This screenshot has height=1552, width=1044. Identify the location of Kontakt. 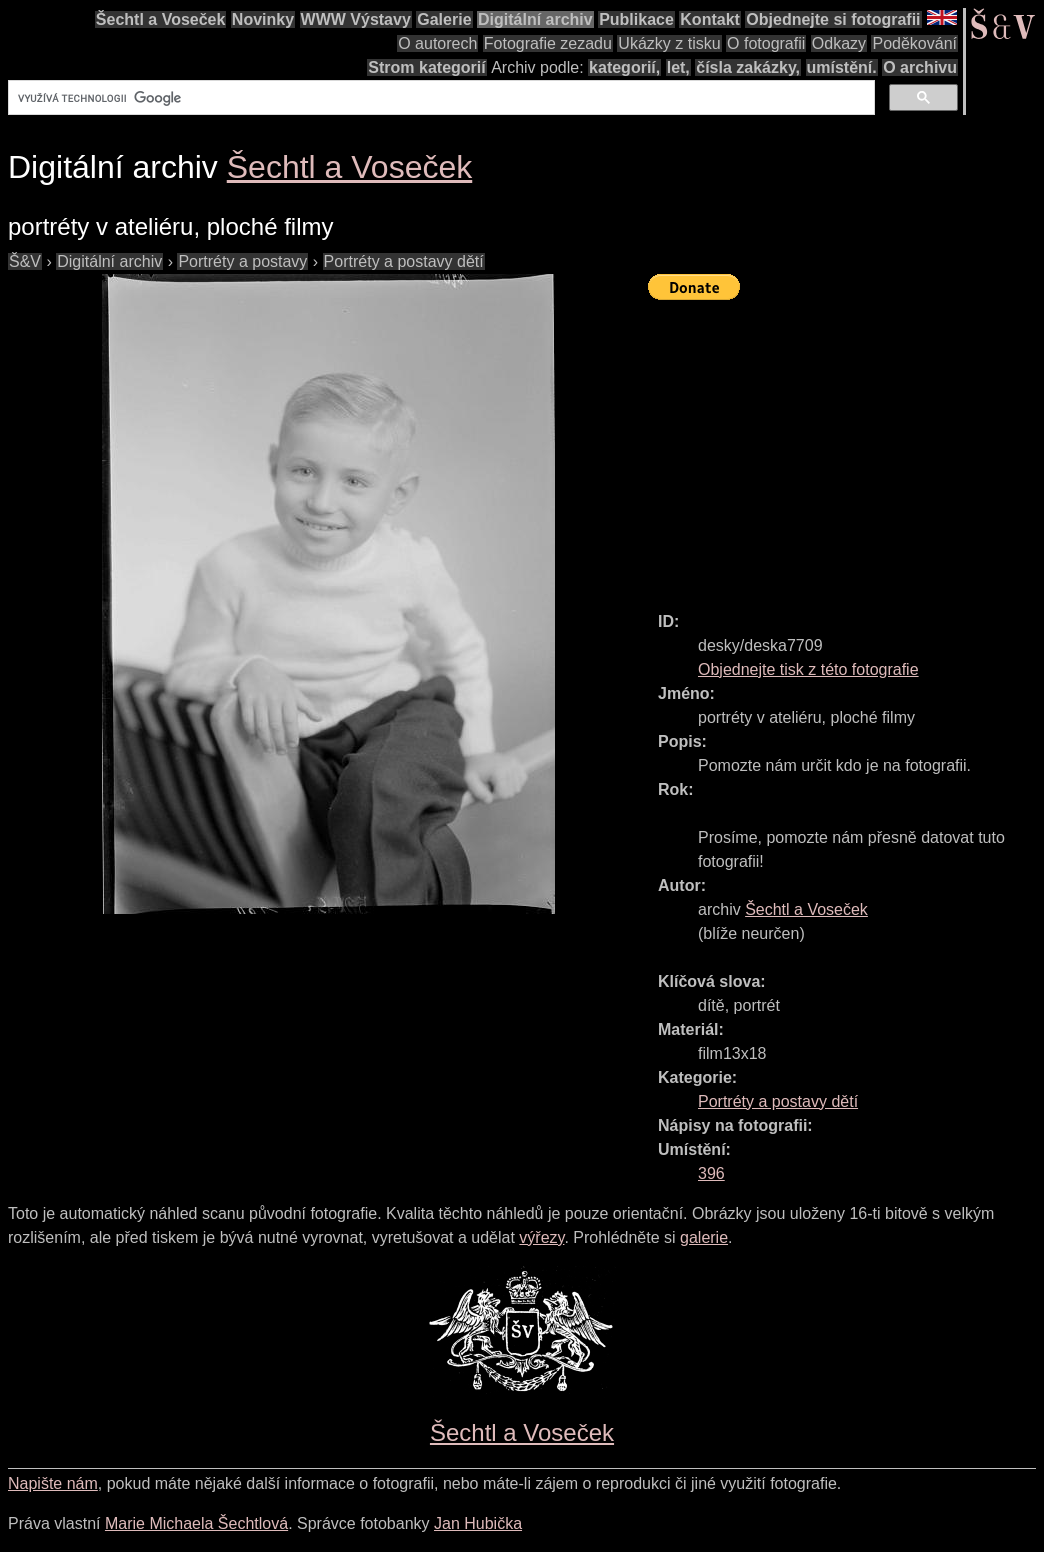
(710, 19).